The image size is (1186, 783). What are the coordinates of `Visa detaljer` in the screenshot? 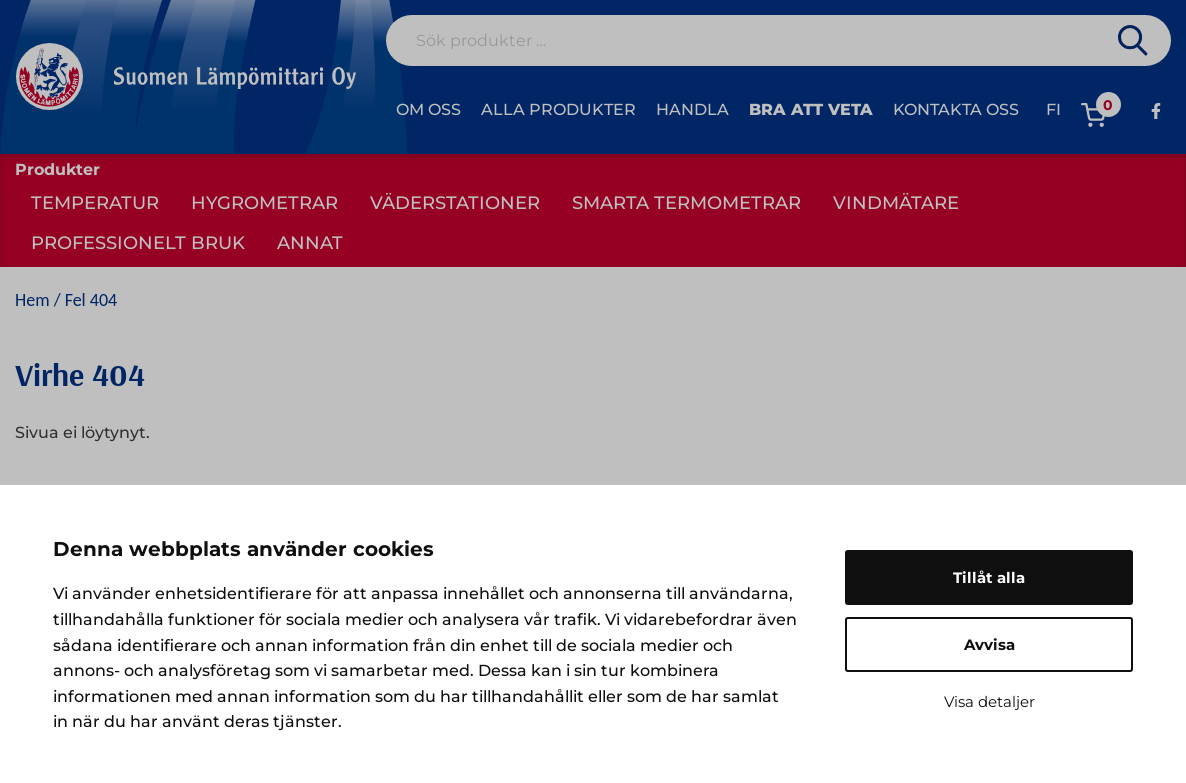 It's located at (989, 701).